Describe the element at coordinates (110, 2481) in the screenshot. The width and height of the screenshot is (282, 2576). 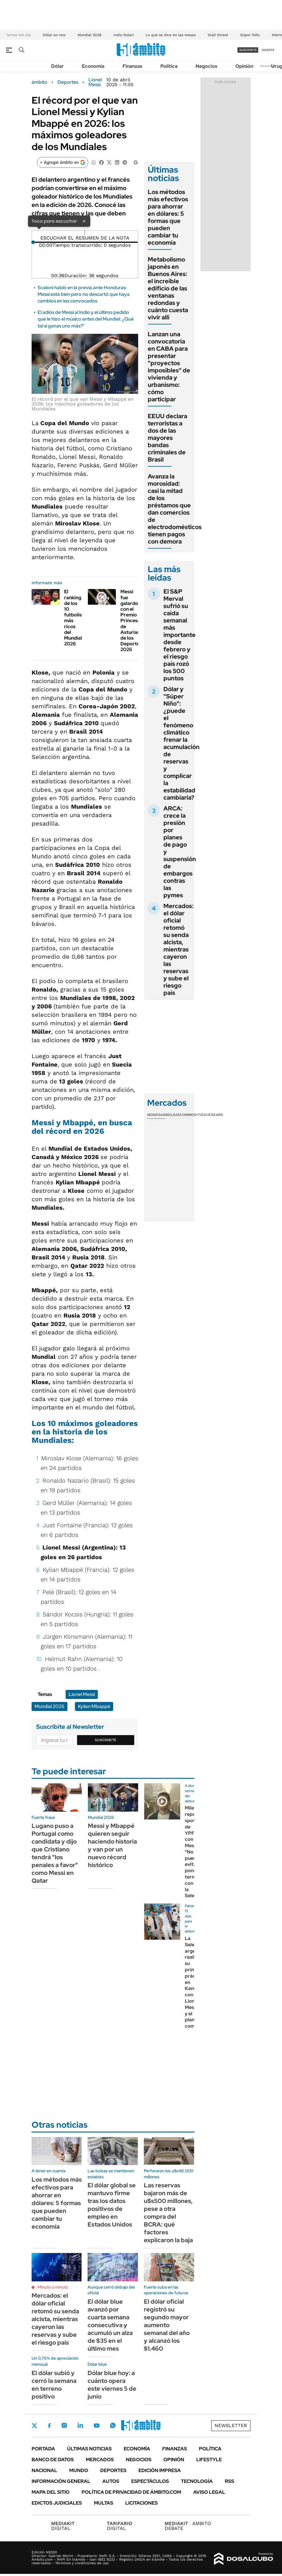
I see `Autos` at that location.